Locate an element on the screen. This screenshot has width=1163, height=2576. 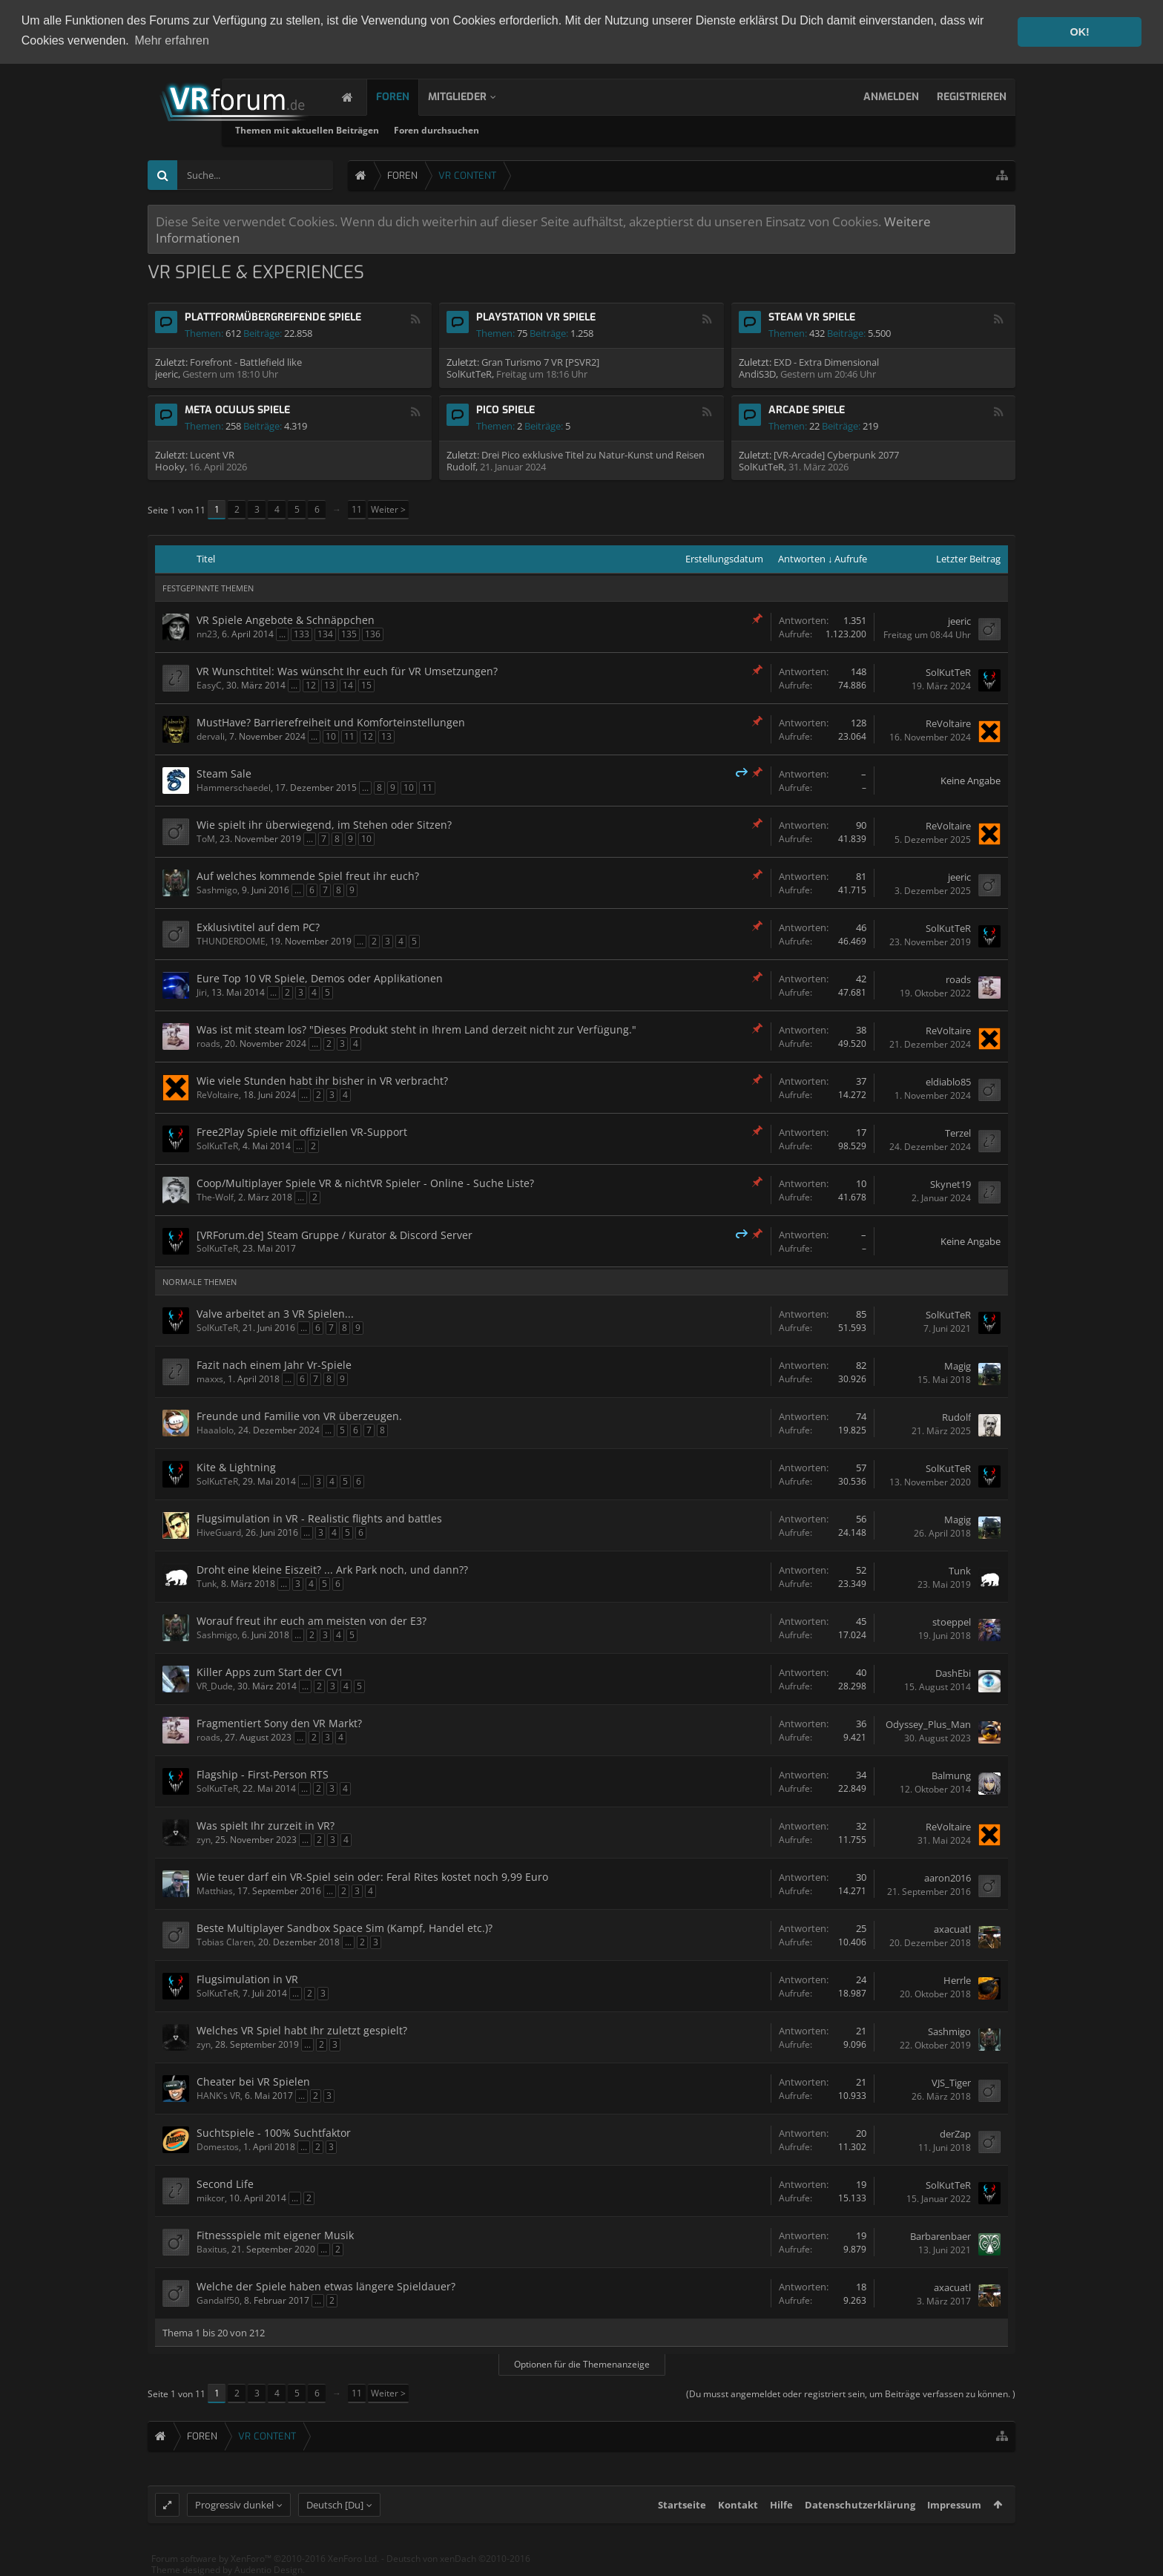
(Du musst angemeldet oder registriert sein, um Beiträge verfassen zu können. ) is located at coordinates (850, 2394).